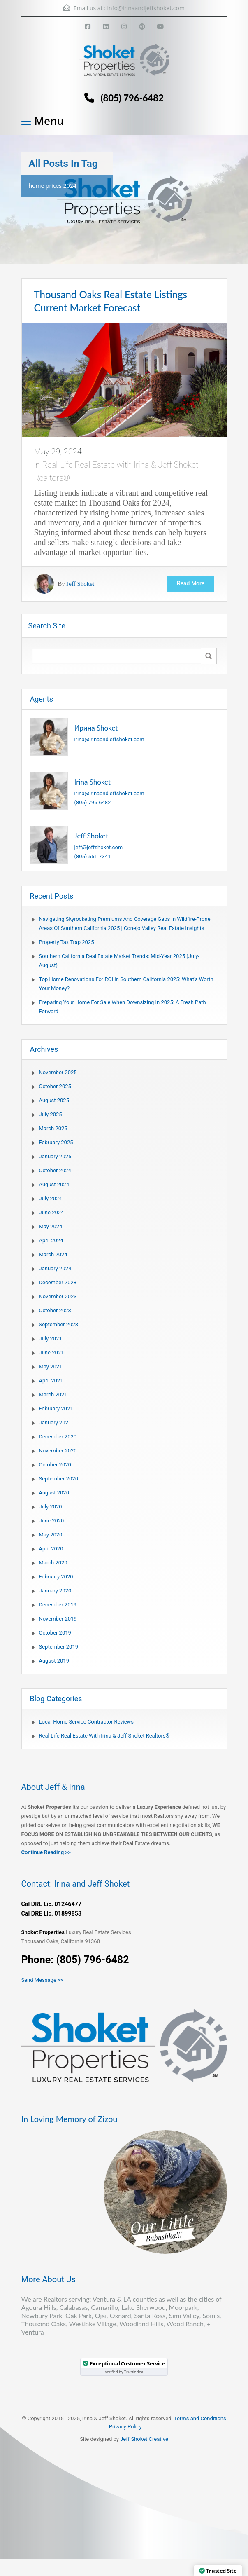 The height and width of the screenshot is (2576, 248). I want to click on Privacy Policy, so click(125, 2427).